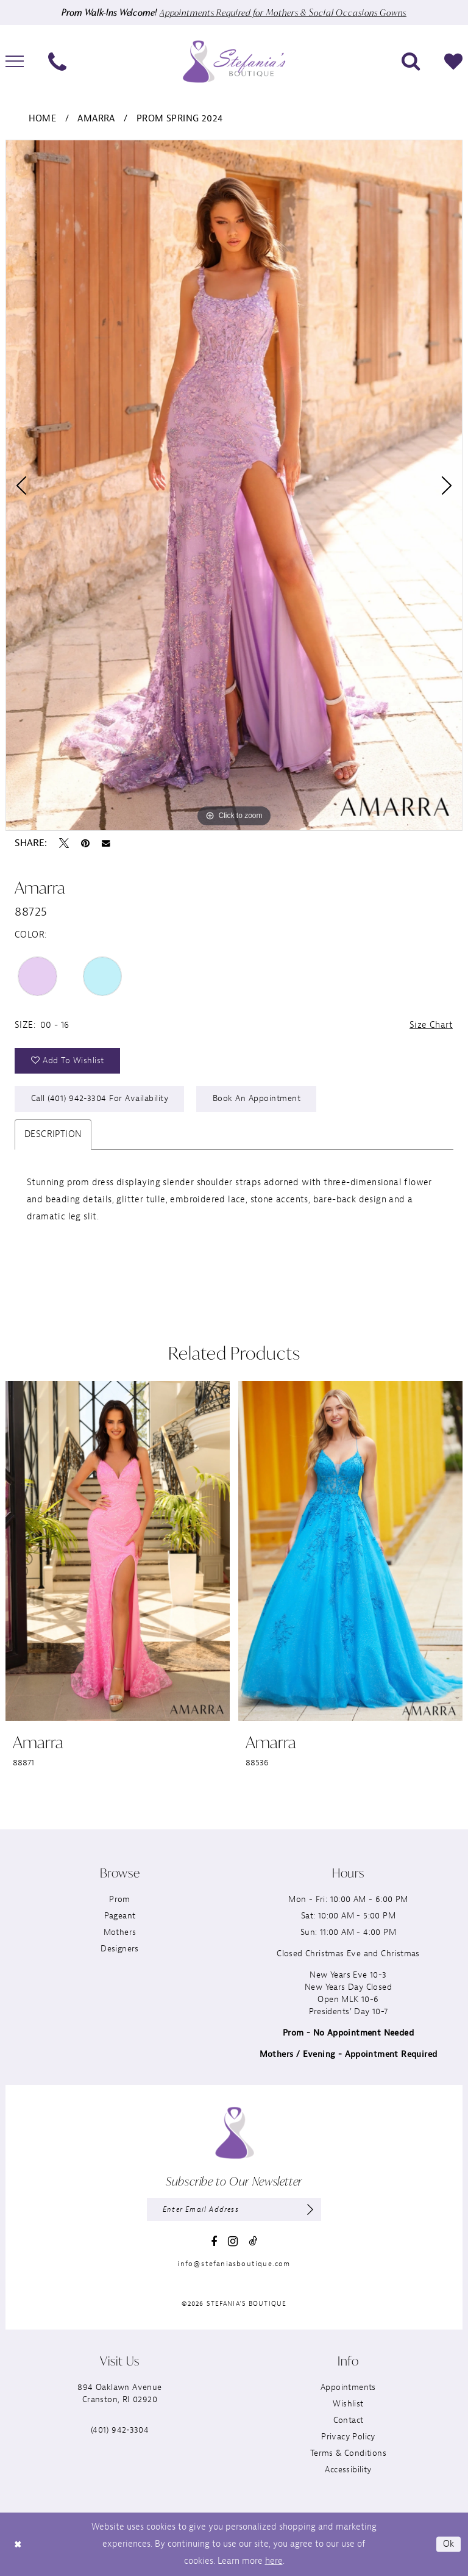 This screenshot has height=2576, width=468. What do you see at coordinates (257, 1098) in the screenshot?
I see `Book an Appointment` at bounding box center [257, 1098].